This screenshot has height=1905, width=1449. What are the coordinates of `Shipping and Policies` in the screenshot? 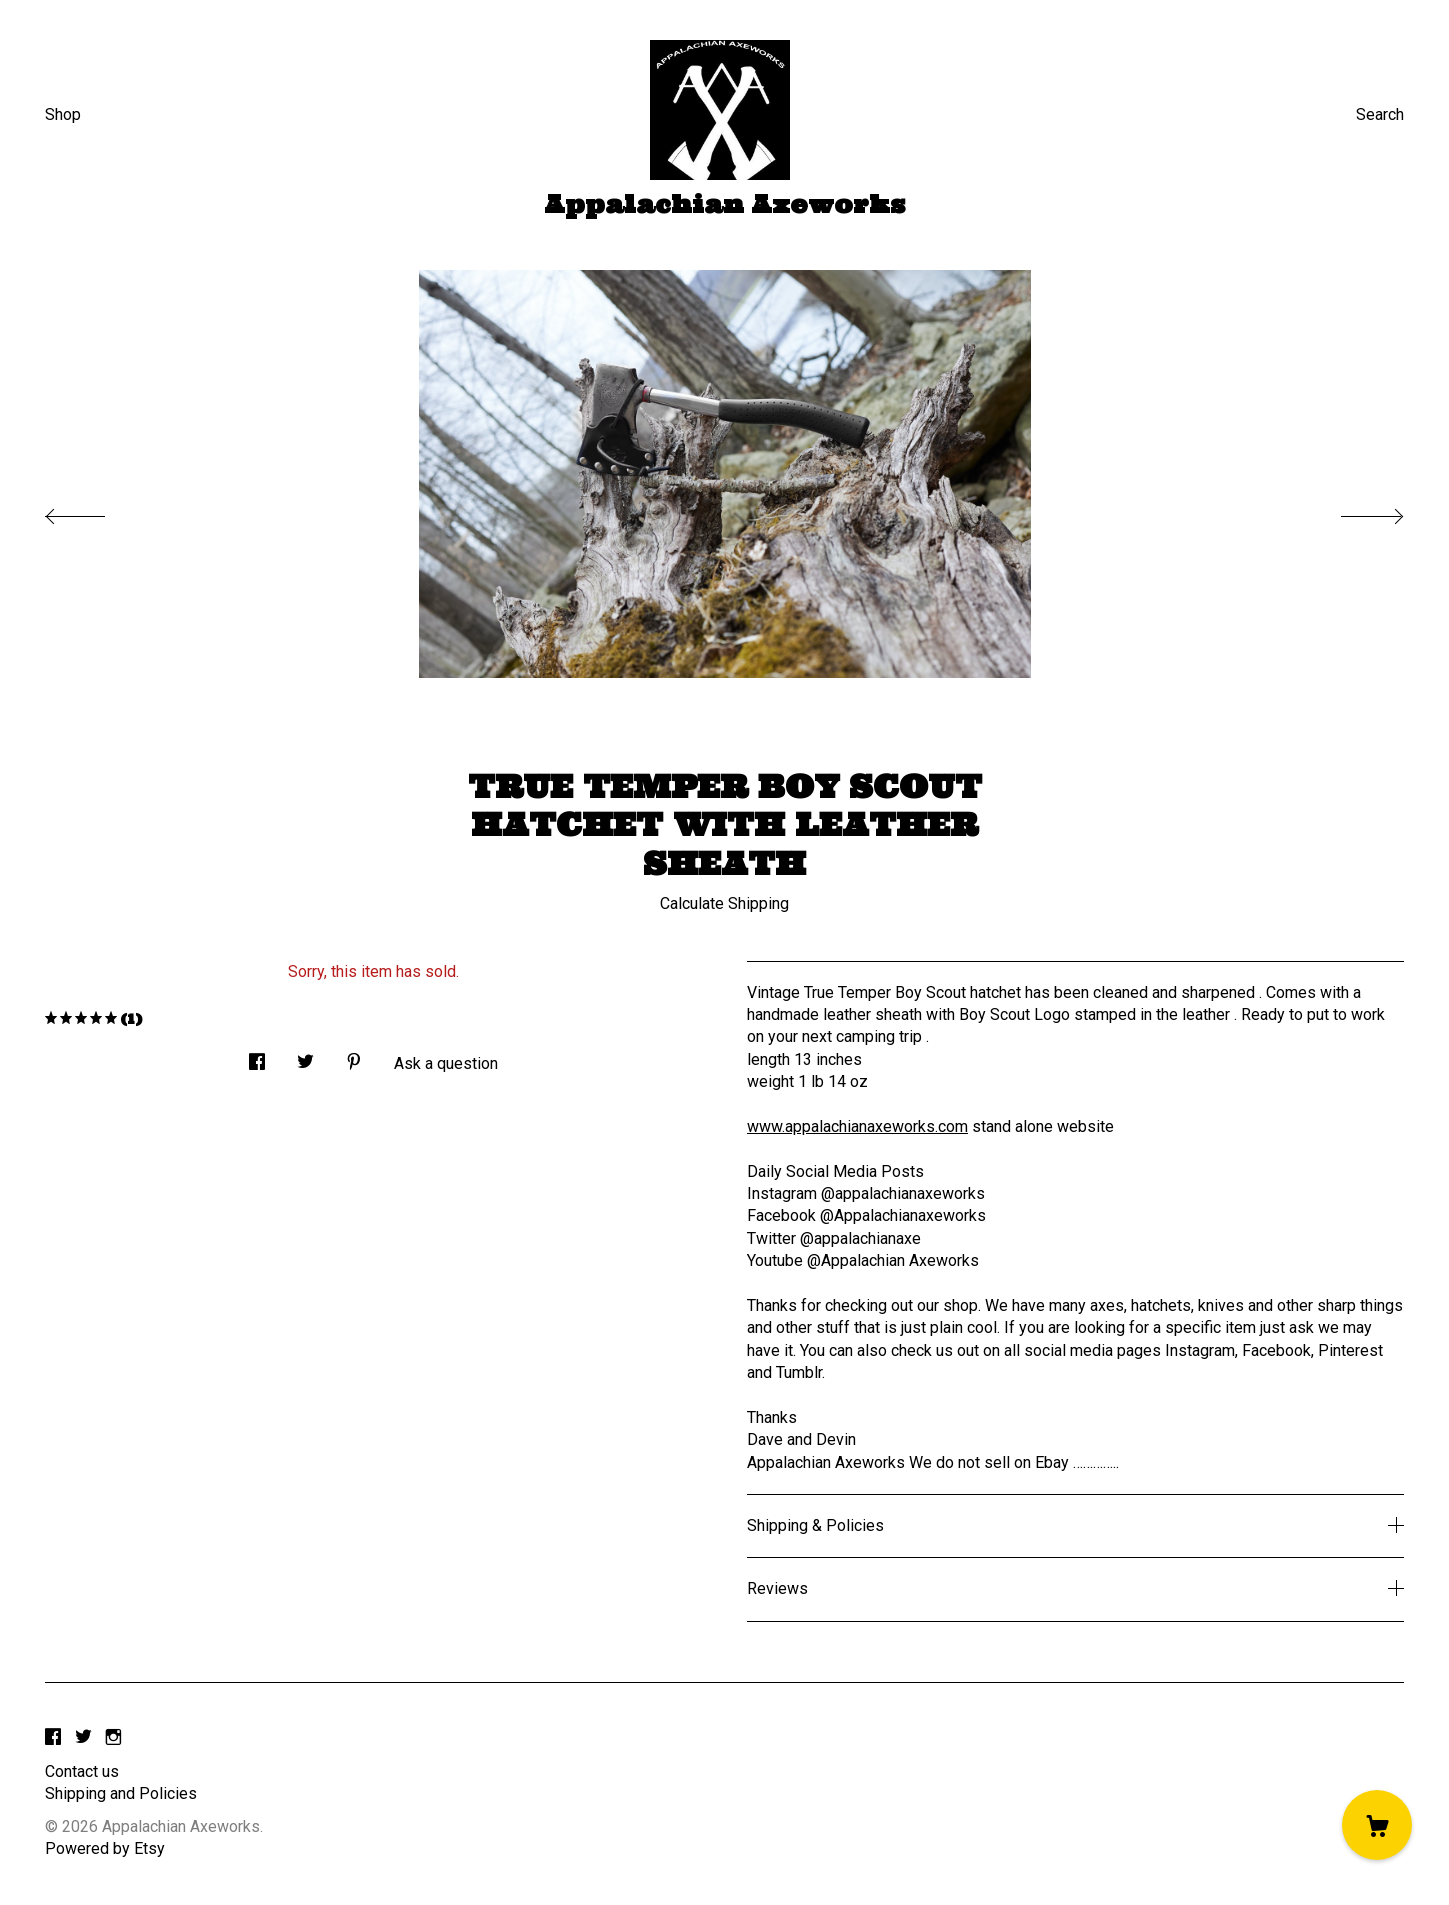 It's located at (121, 1793).